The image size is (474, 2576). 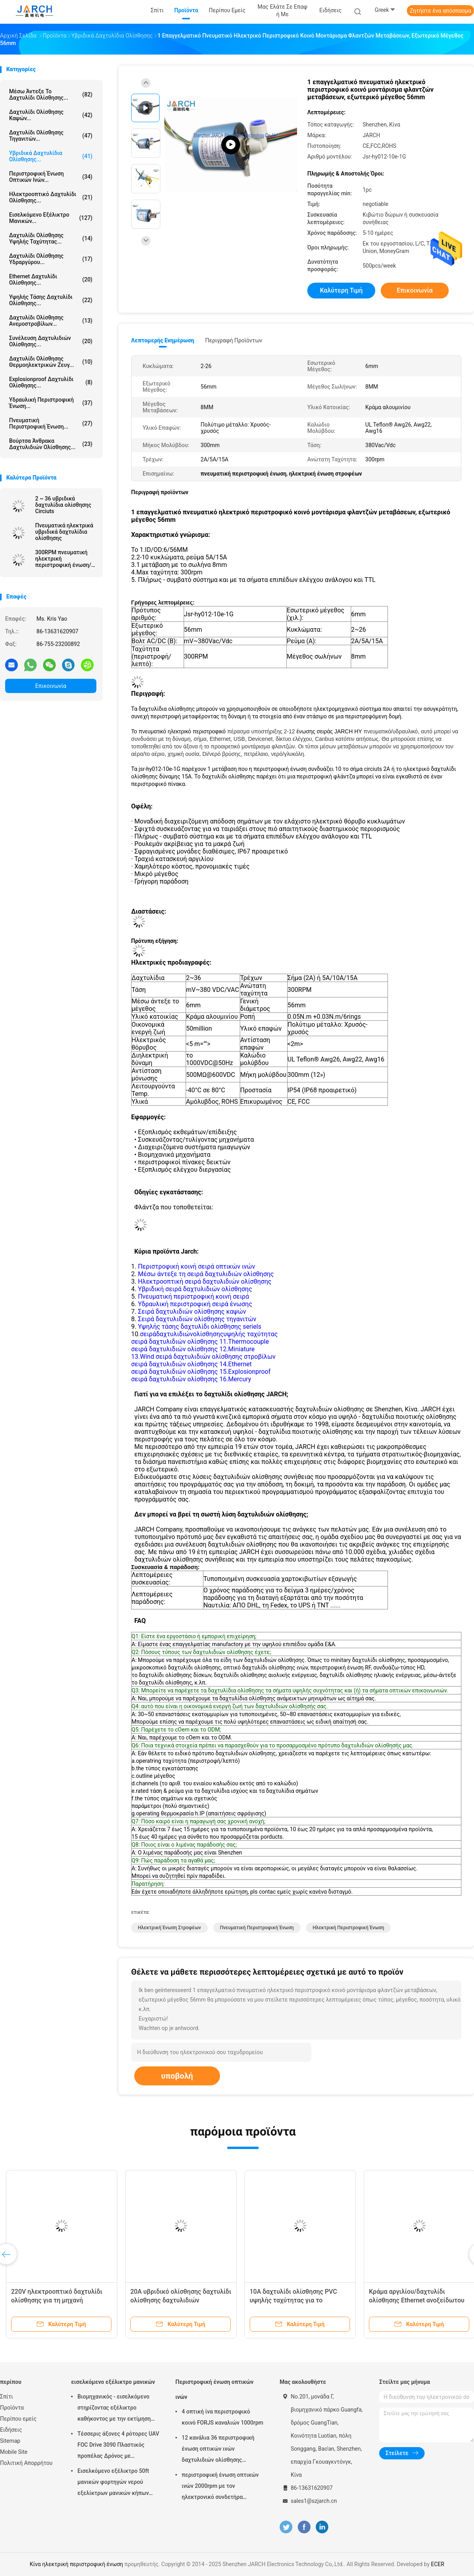 I want to click on Δαχτυλίδι ολίσθησης υδραργύρου..., so click(x=50, y=259).